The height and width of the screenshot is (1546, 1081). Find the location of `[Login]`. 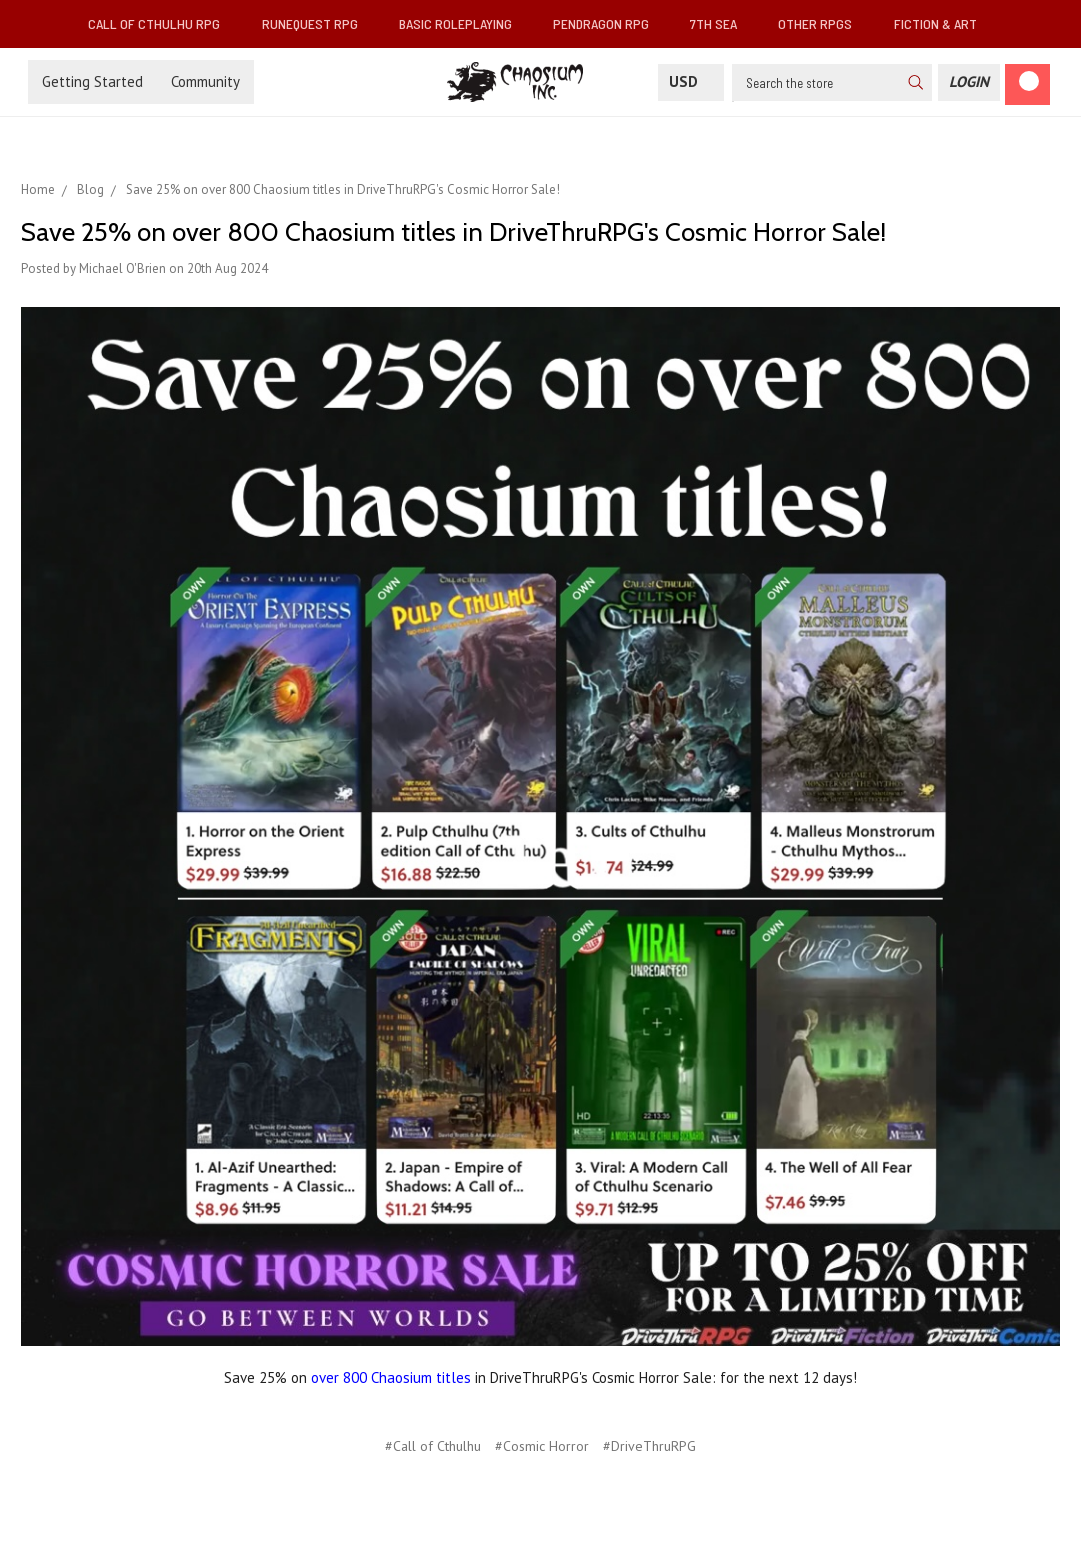

[Login] is located at coordinates (969, 82).